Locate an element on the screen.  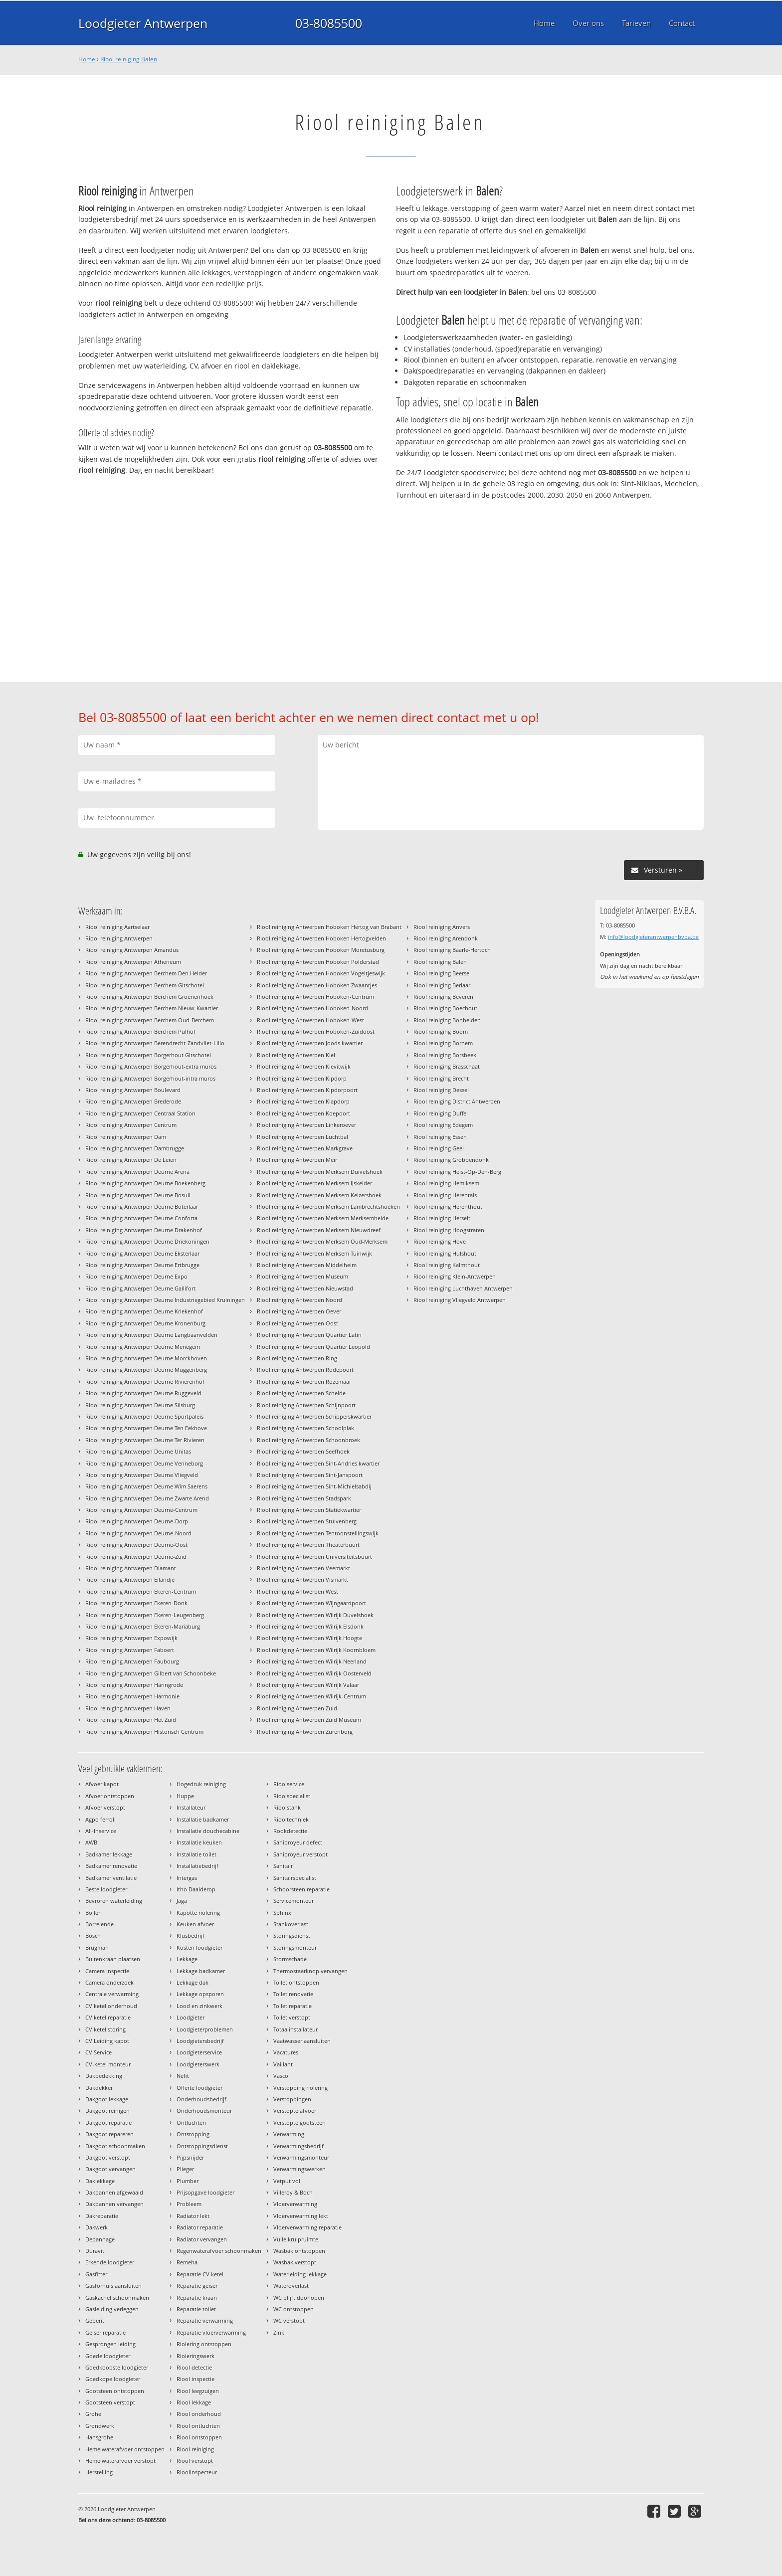
Riool reiniging Antwerpen Zuid Museum is located at coordinates (309, 1719).